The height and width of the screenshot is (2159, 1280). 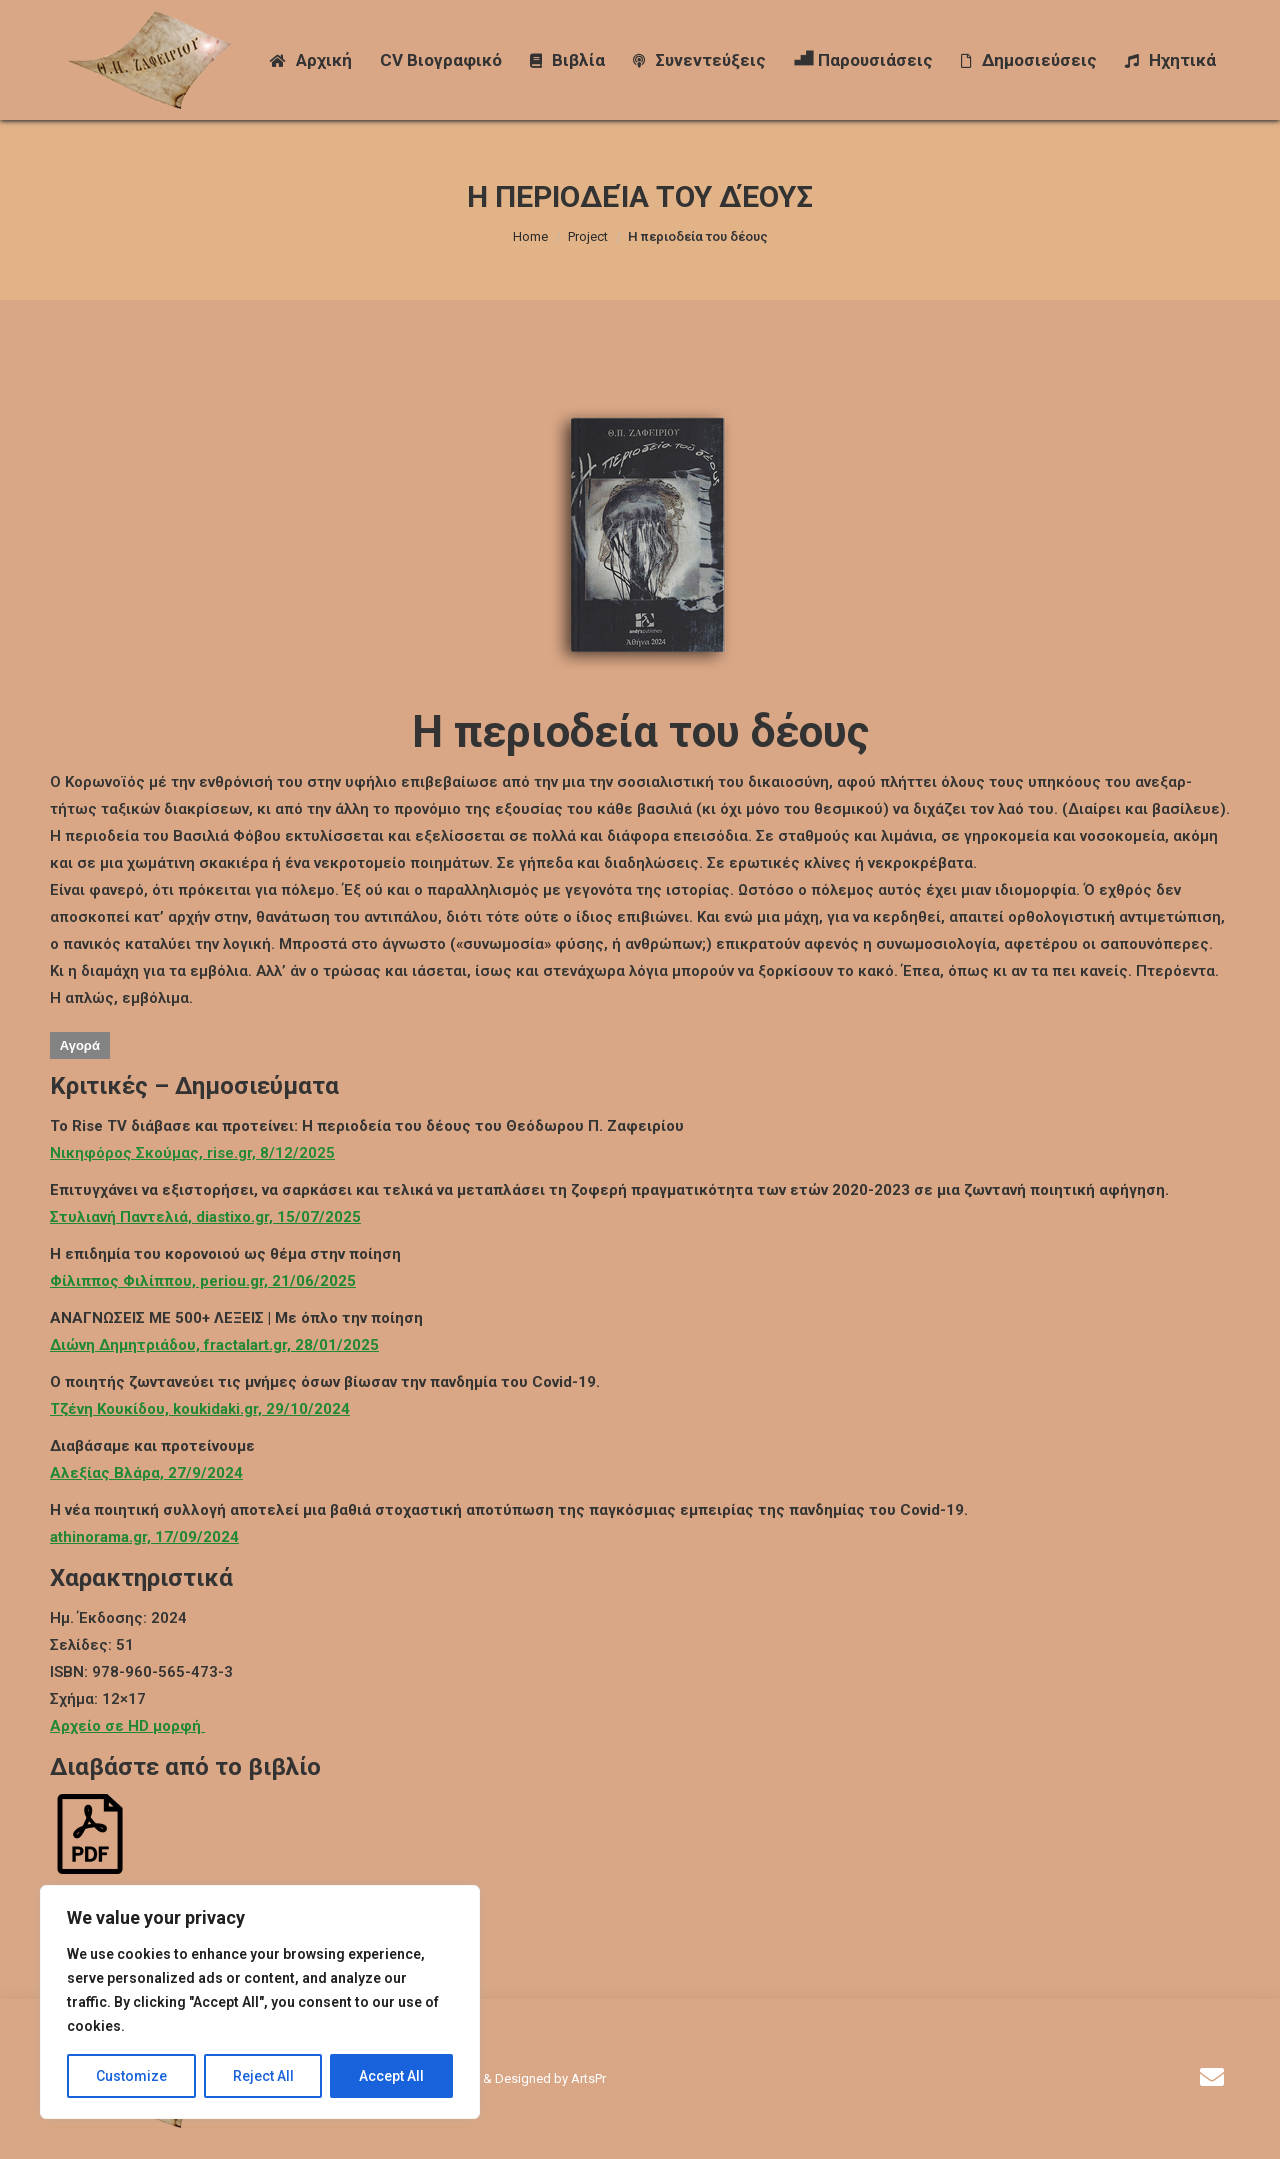 What do you see at coordinates (530, 236) in the screenshot?
I see `Home` at bounding box center [530, 236].